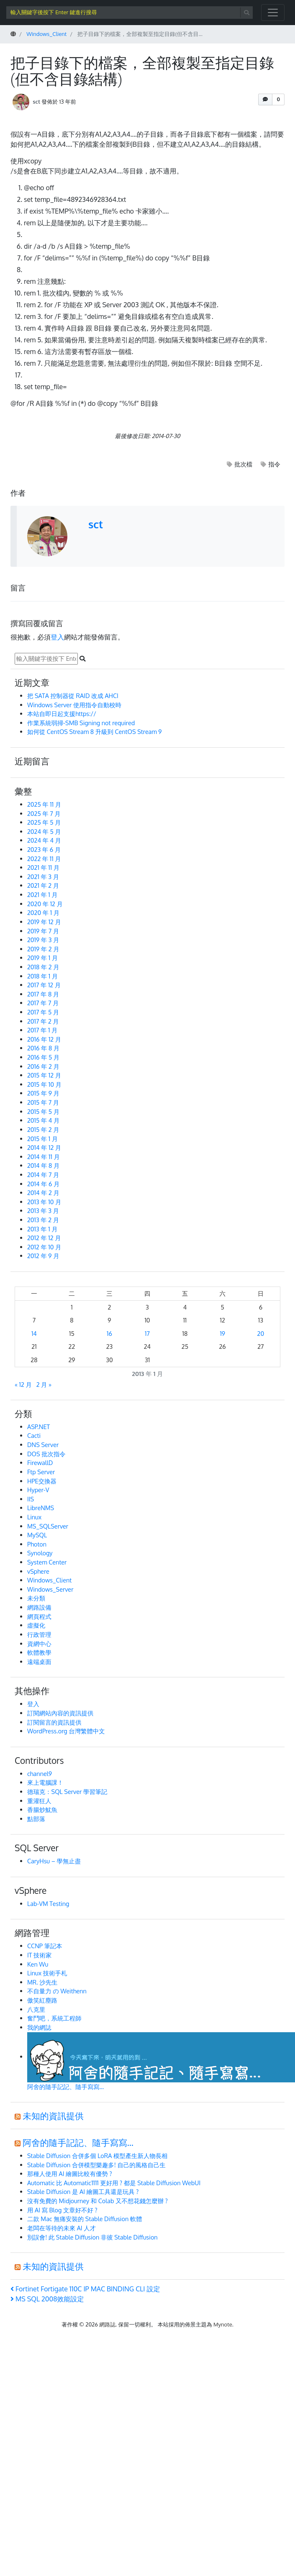  What do you see at coordinates (36, 1818) in the screenshot?
I see `點部落` at bounding box center [36, 1818].